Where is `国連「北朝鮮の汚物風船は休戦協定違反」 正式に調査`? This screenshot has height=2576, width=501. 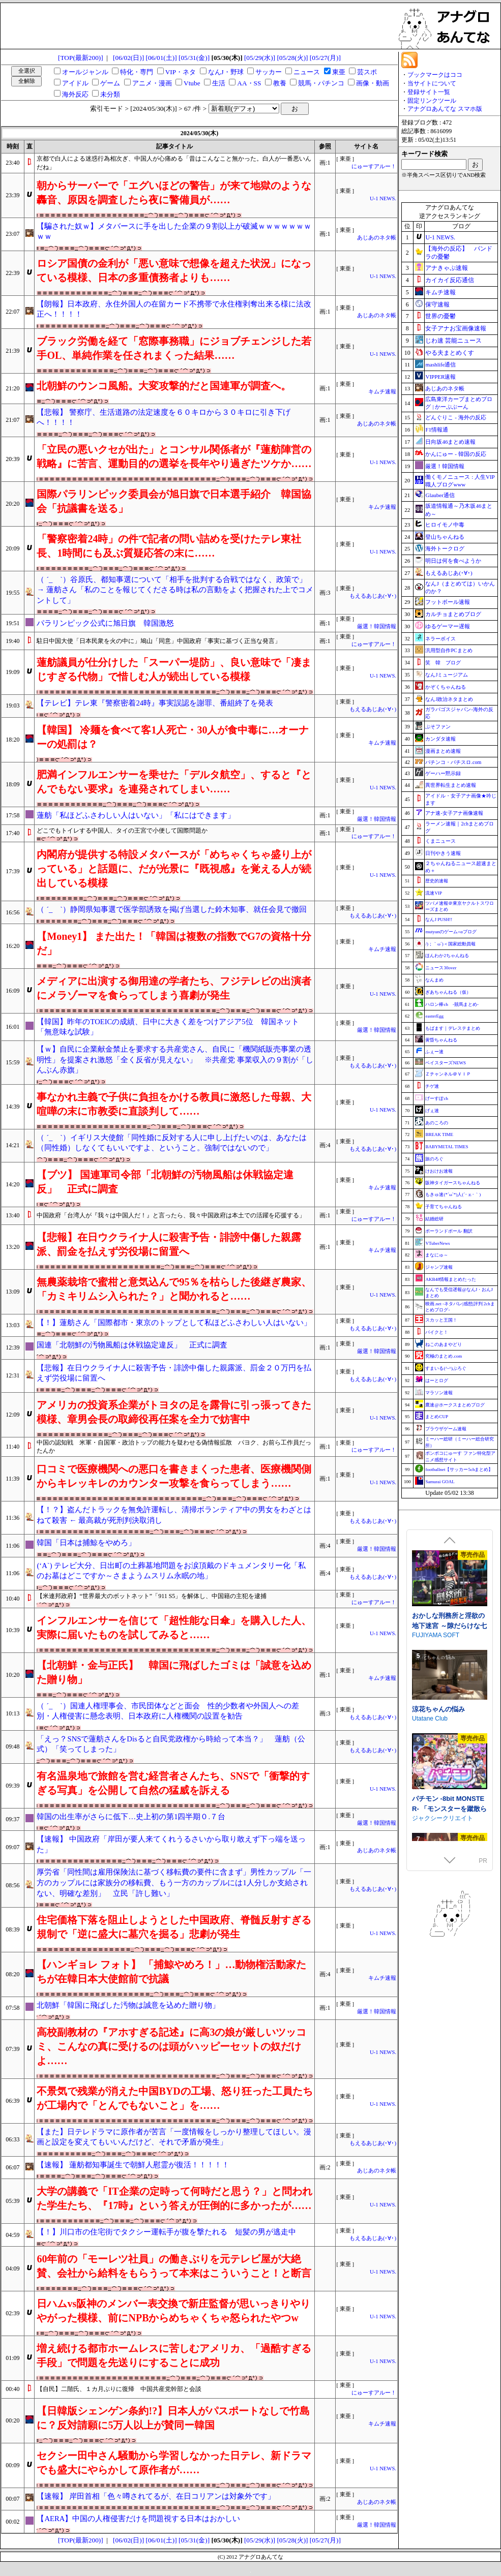
国連「北朝鮮の汚物風船は休戦協定違反」 正式に調査 is located at coordinates (132, 1345).